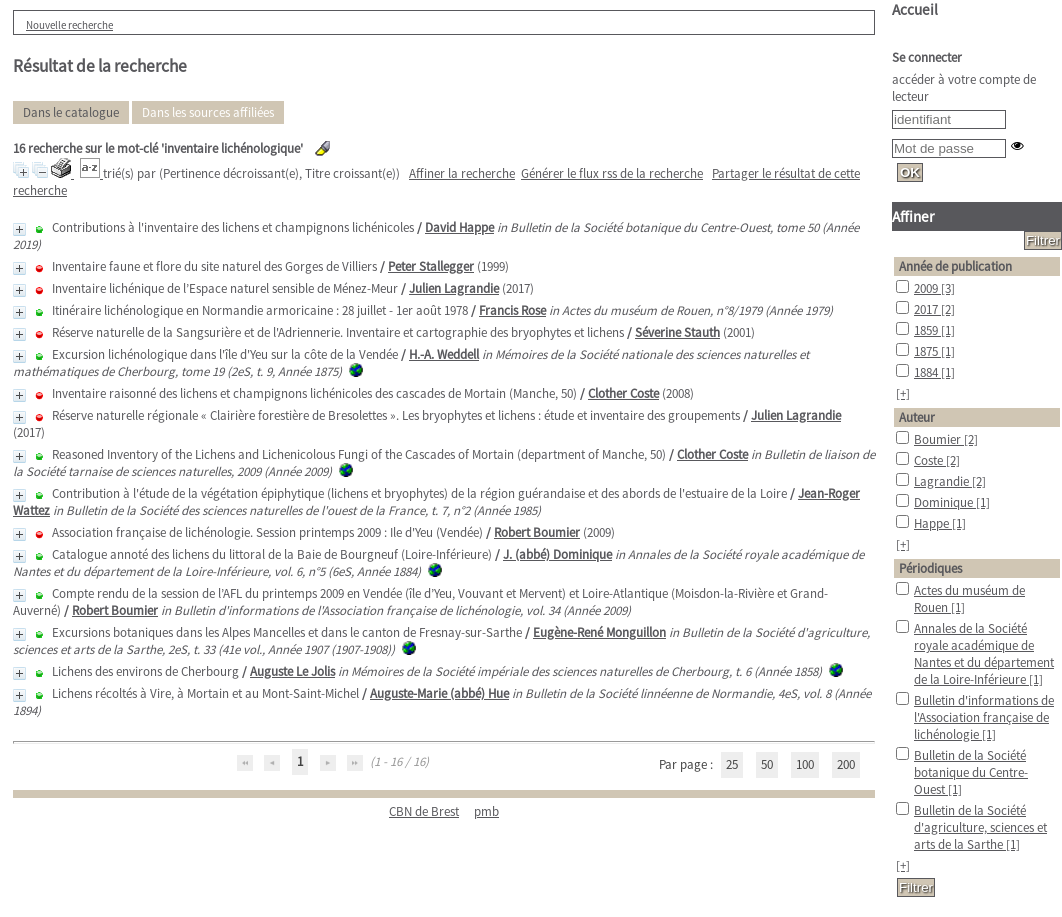  Describe the element at coordinates (444, 354) in the screenshot. I see `H.-A. Weddell` at that location.